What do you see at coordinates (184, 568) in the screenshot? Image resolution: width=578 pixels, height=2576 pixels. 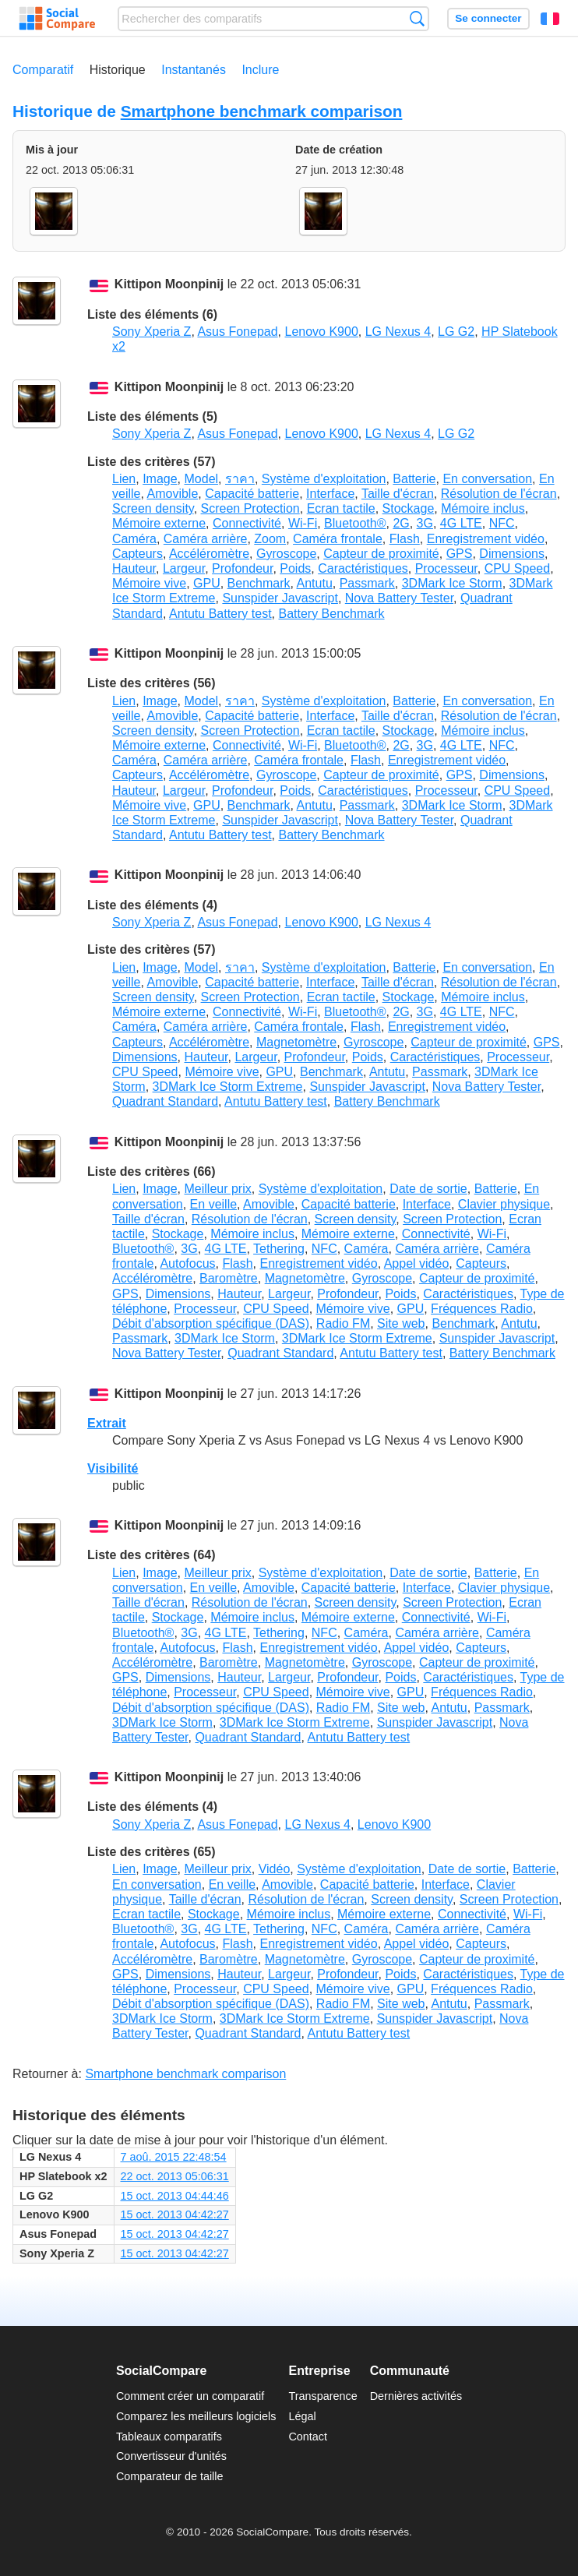 I see `Largeur` at bounding box center [184, 568].